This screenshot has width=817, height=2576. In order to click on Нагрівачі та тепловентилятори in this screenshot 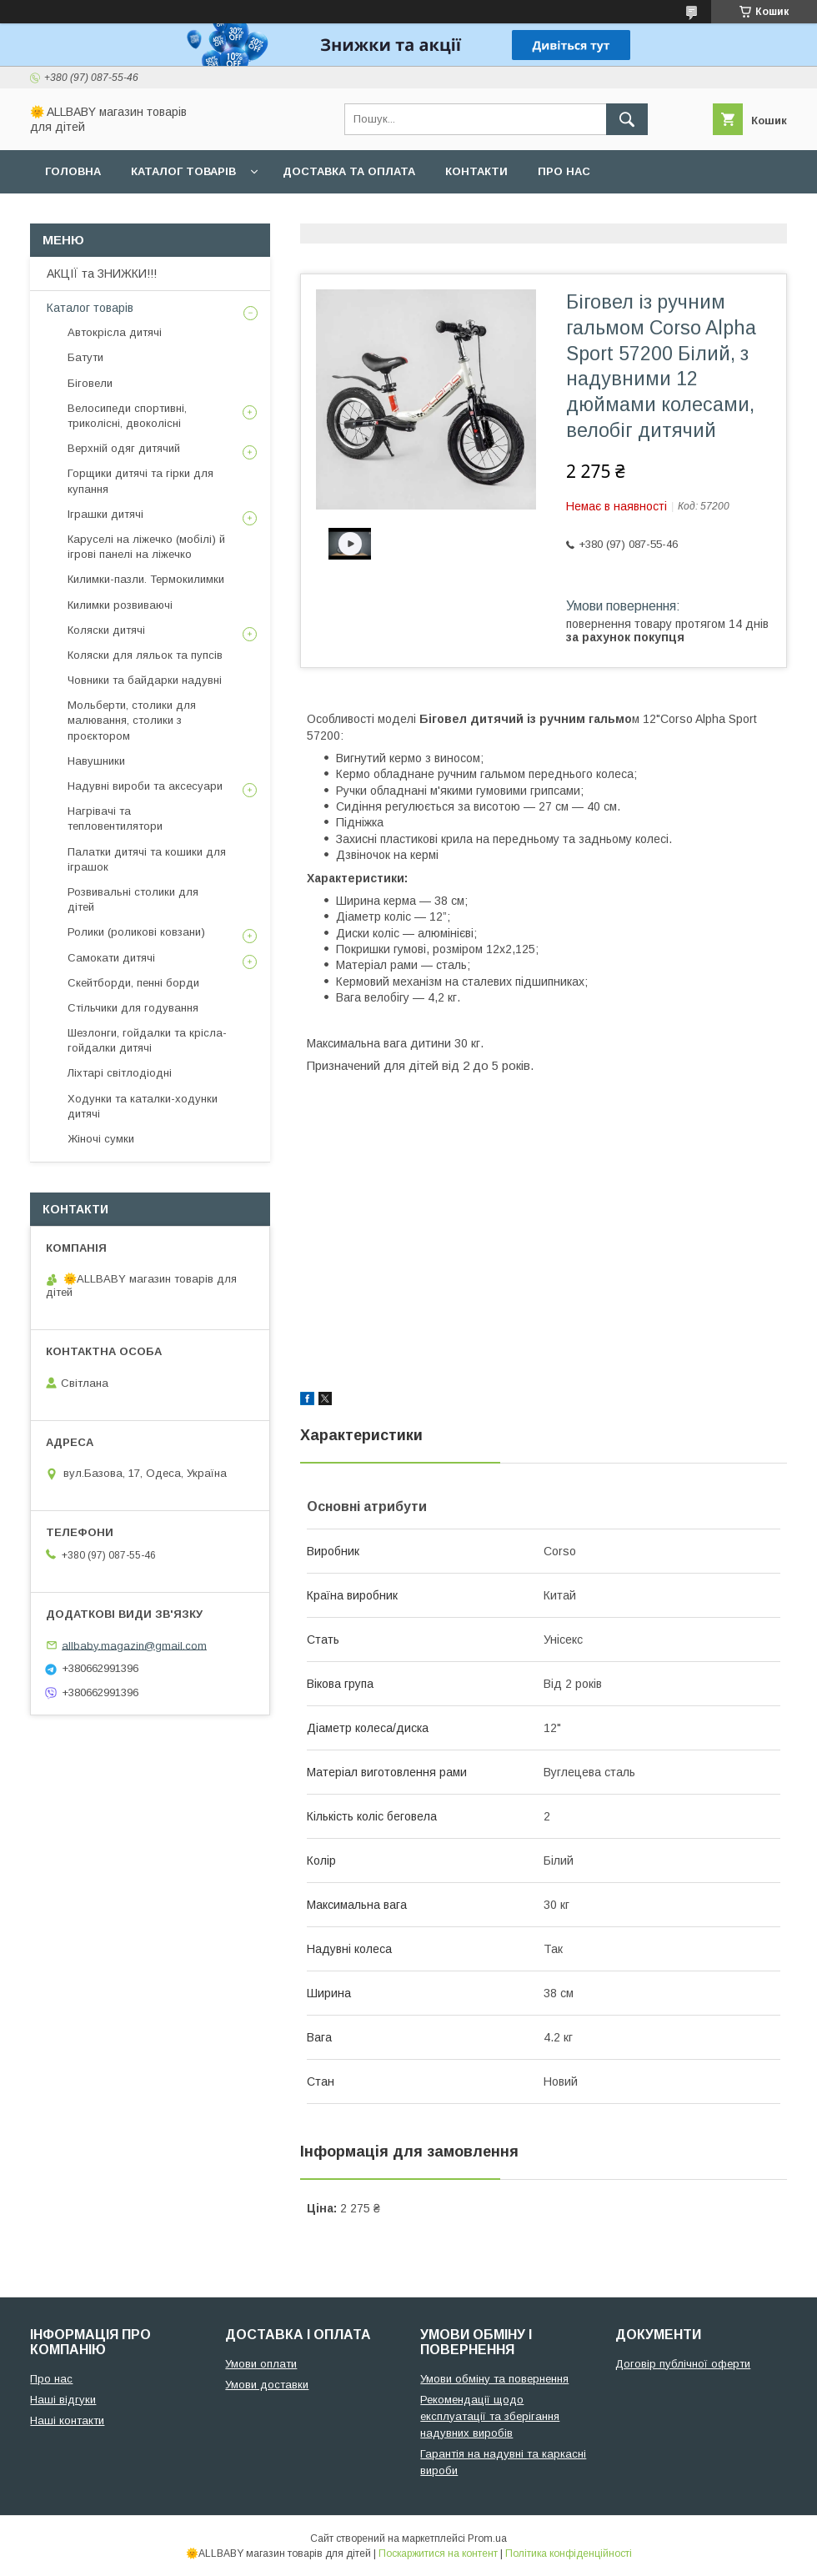, I will do `click(115, 818)`.